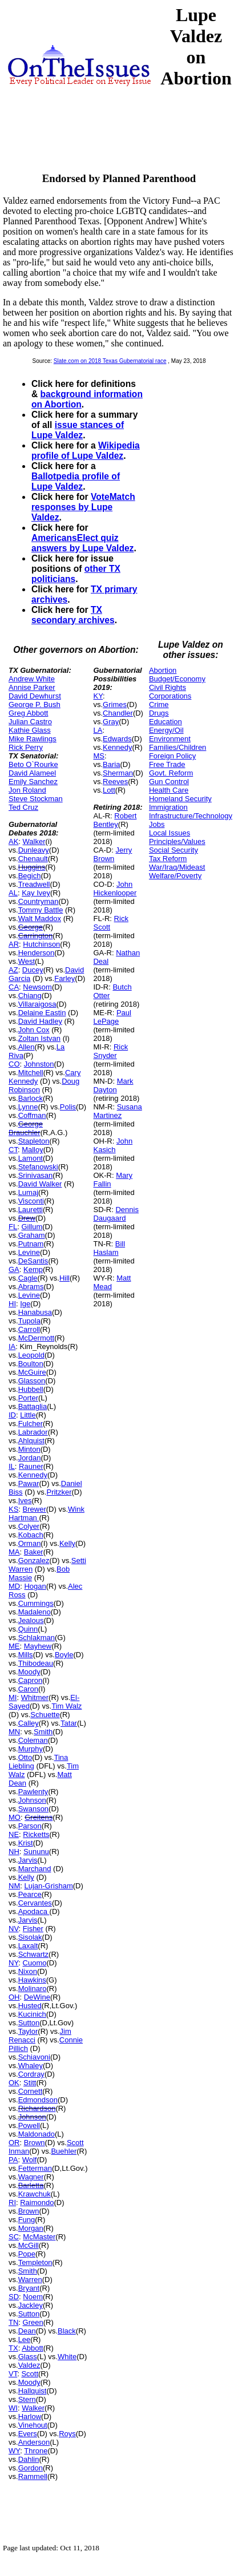 The image size is (238, 2576). I want to click on Otto, so click(25, 1757).